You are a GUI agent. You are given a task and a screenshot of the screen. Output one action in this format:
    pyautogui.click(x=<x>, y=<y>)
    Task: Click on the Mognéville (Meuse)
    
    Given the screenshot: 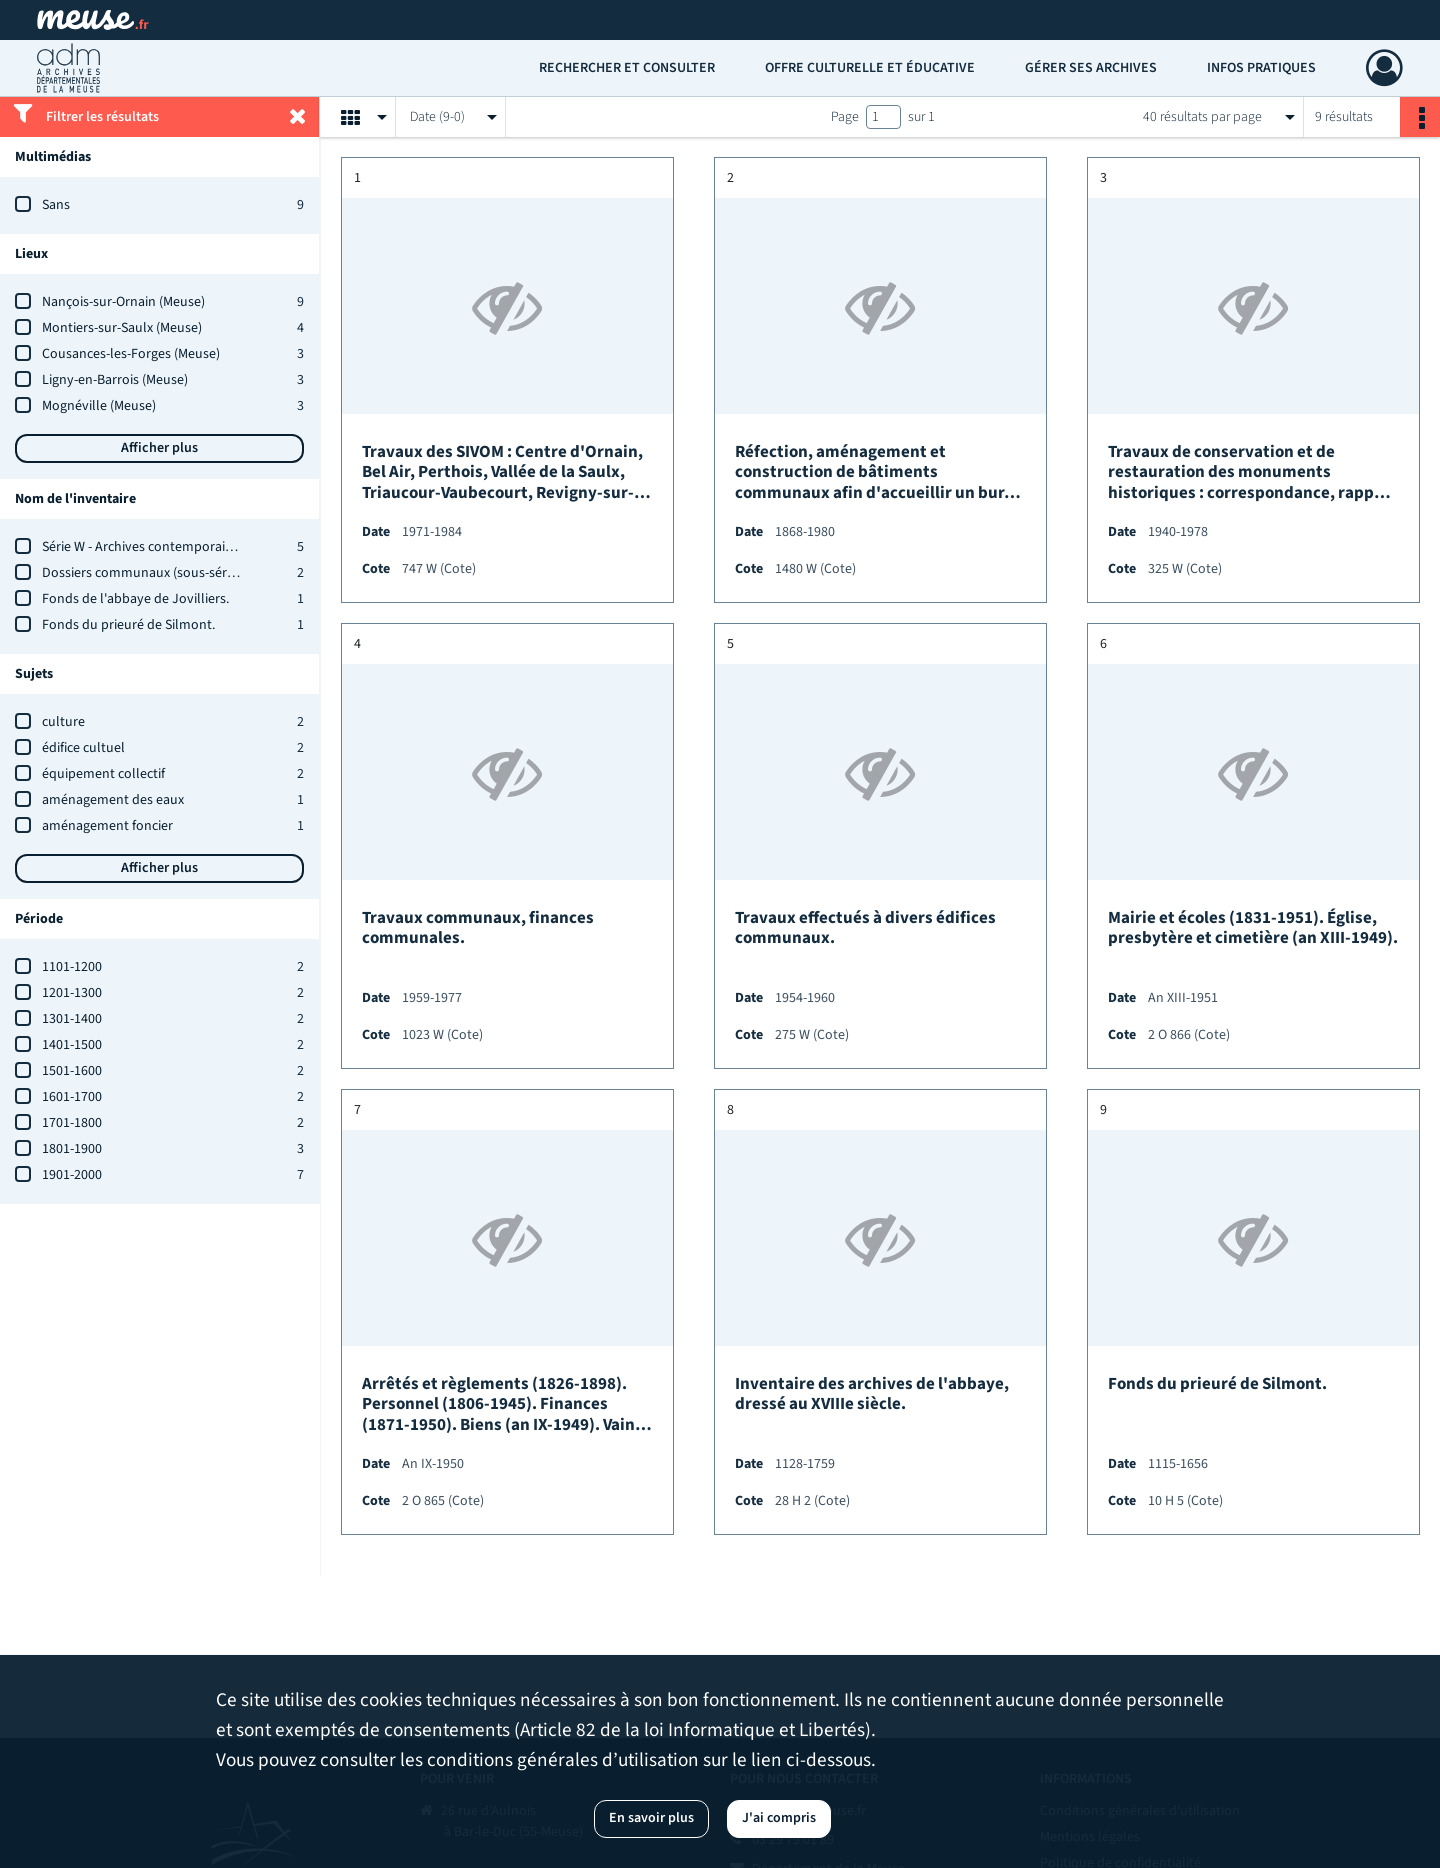 What is the action you would take?
    pyautogui.click(x=99, y=406)
    